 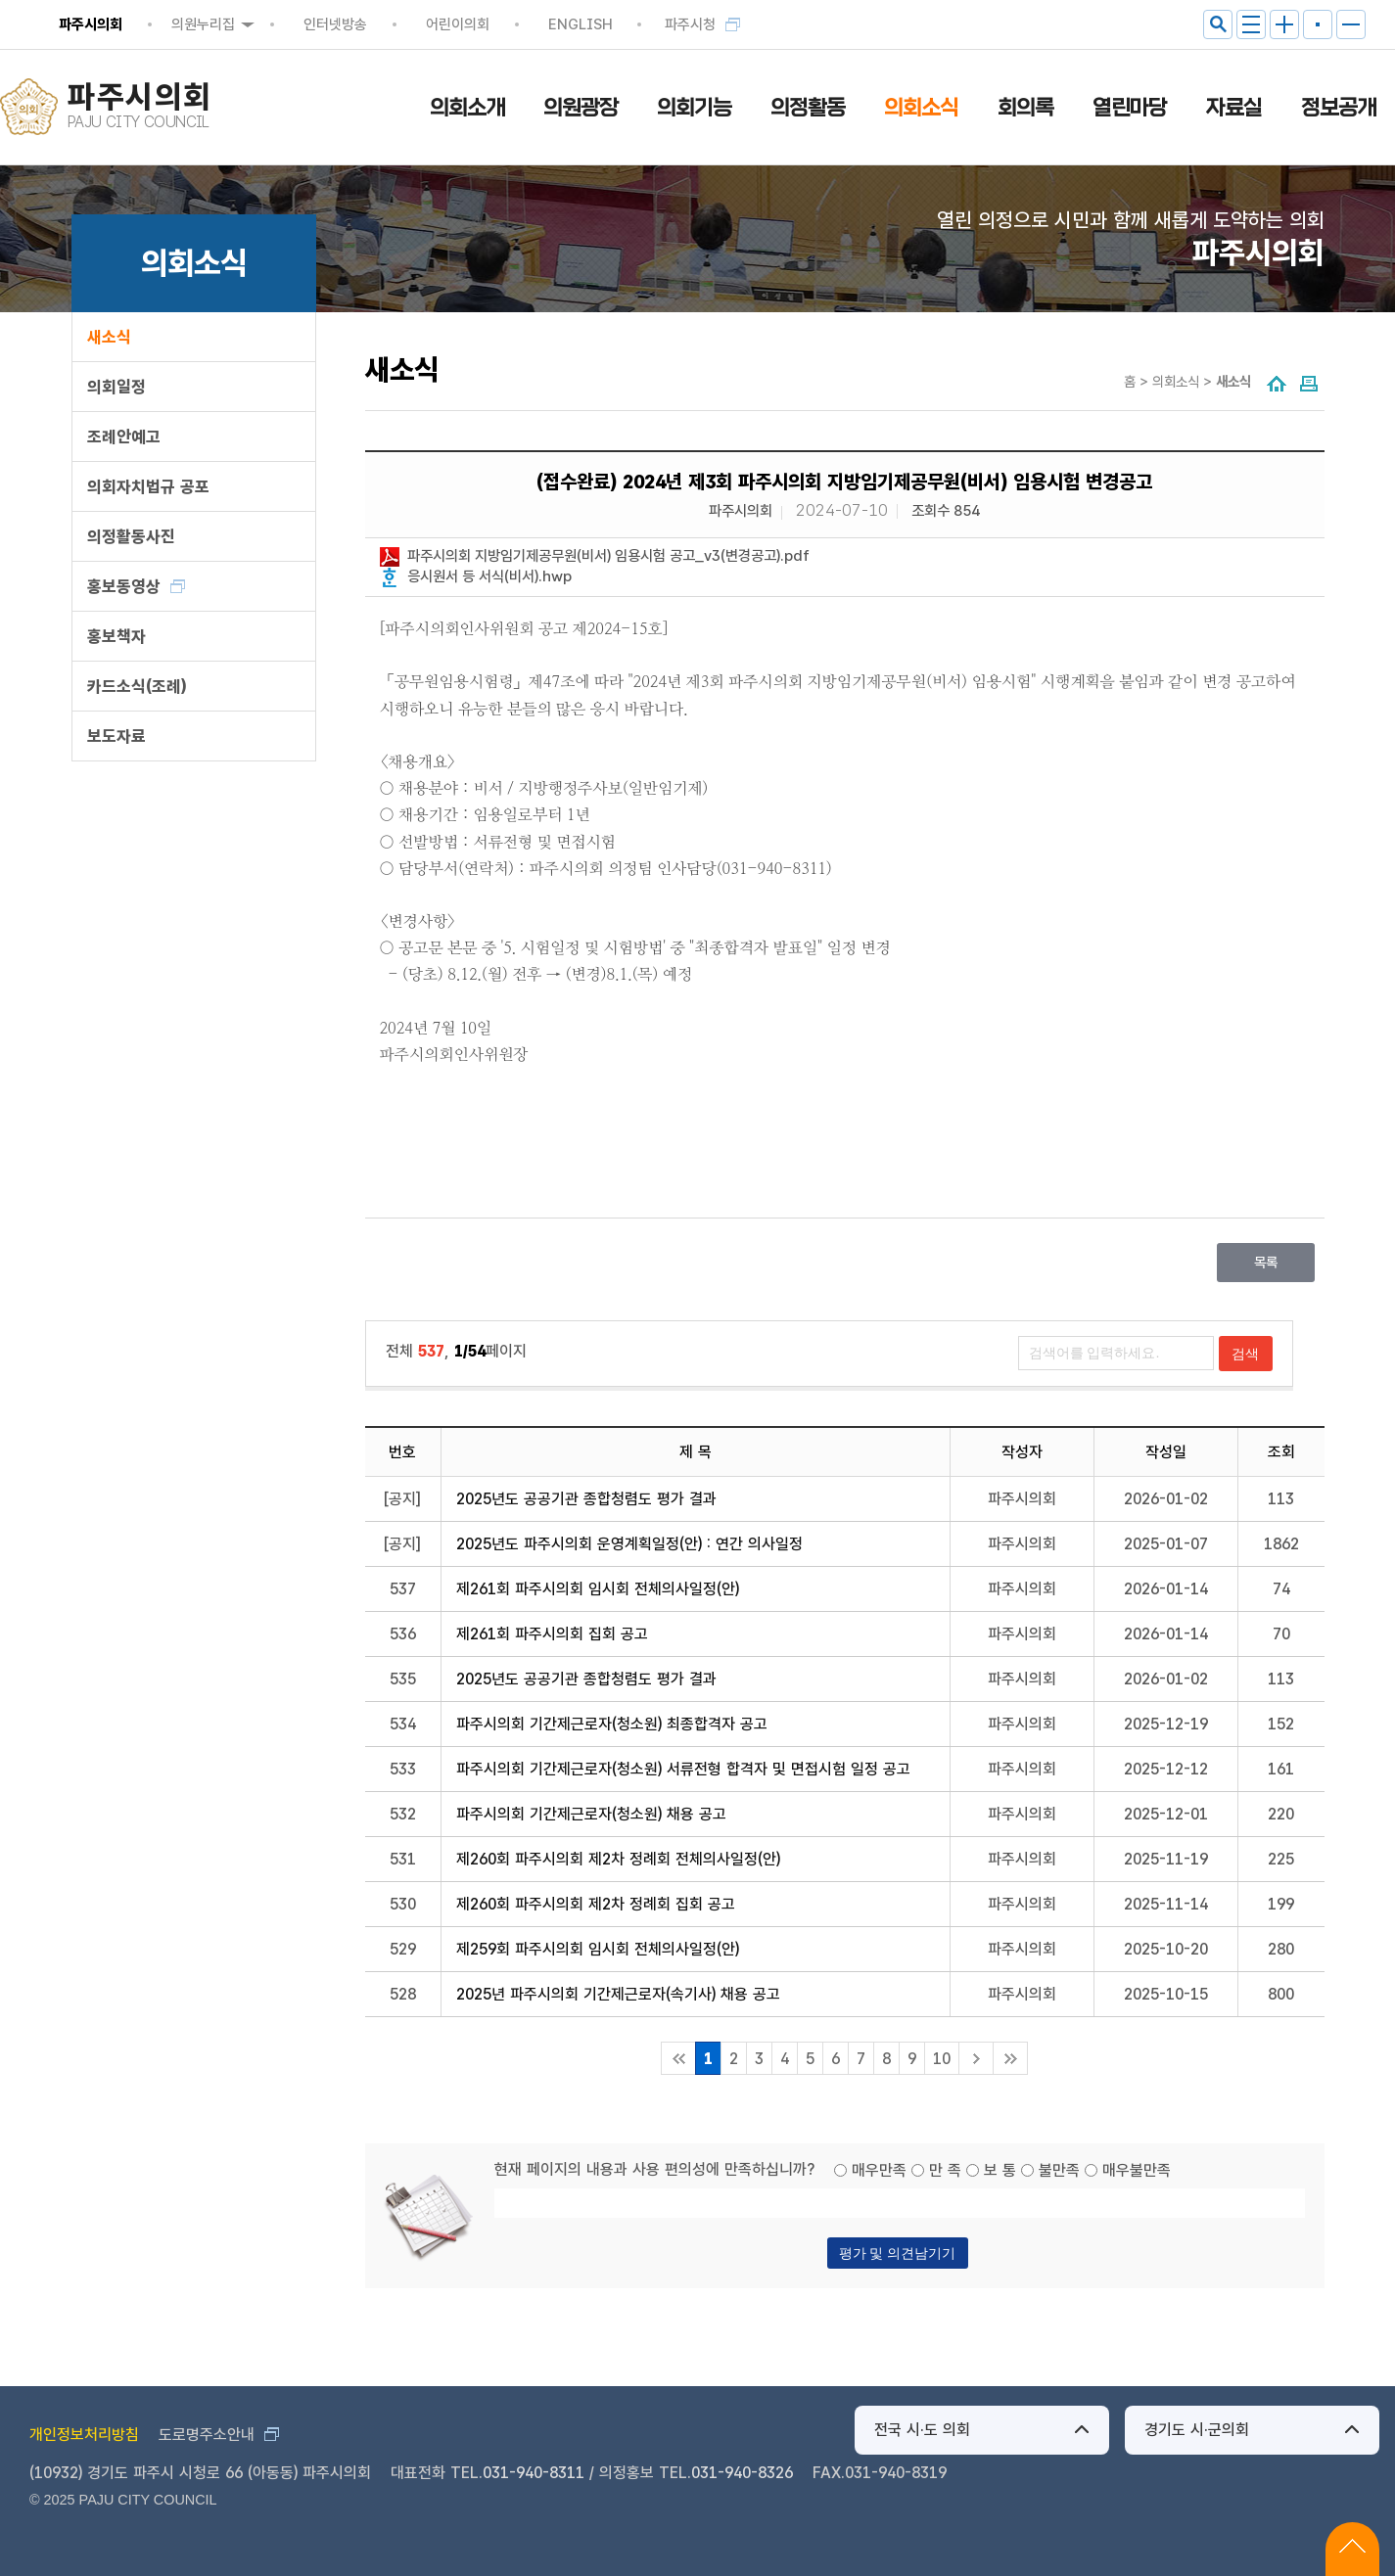 What do you see at coordinates (921, 107) in the screenshot?
I see `의회소식` at bounding box center [921, 107].